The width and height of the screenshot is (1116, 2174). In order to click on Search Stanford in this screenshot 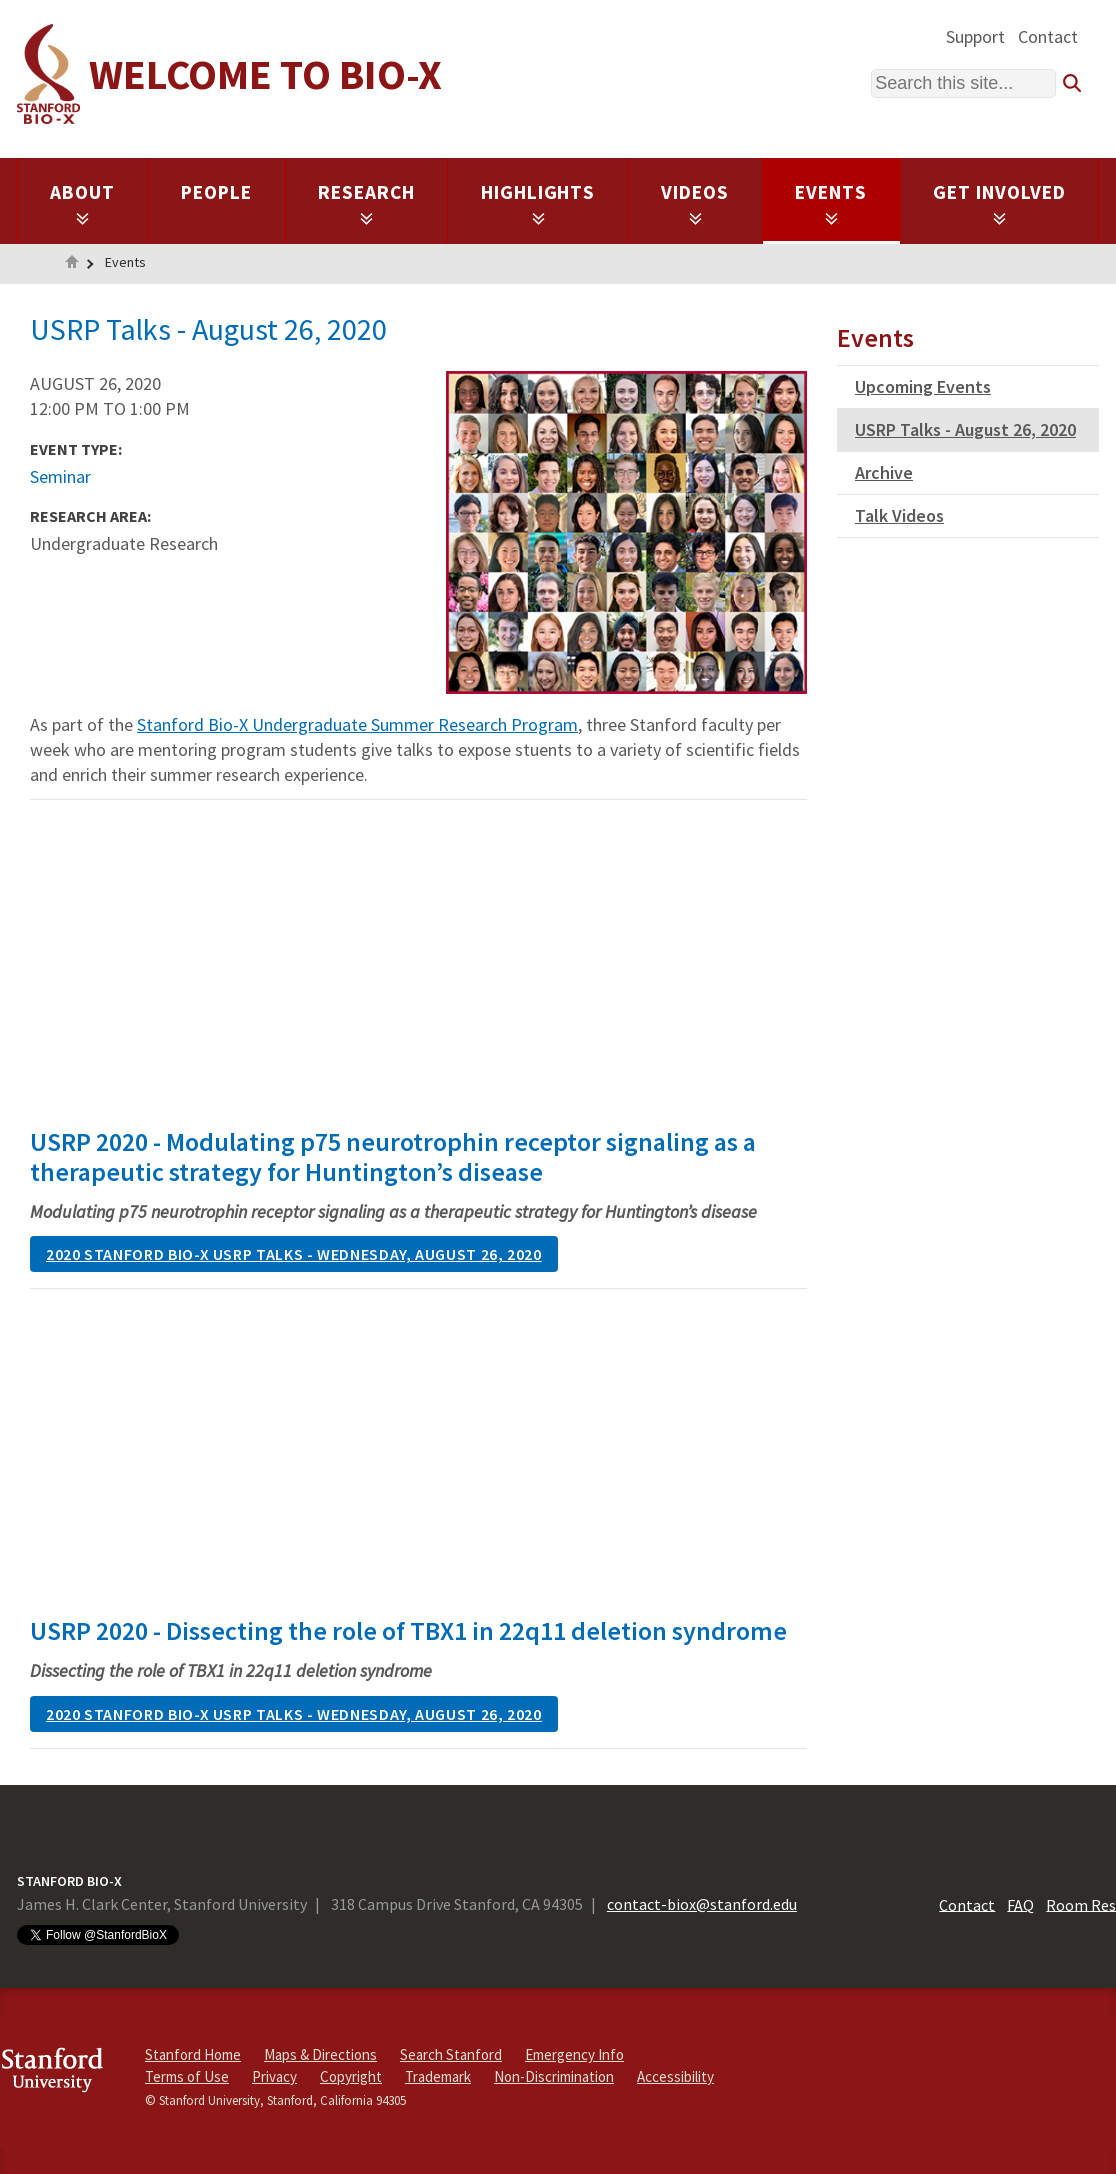, I will do `click(451, 2054)`.